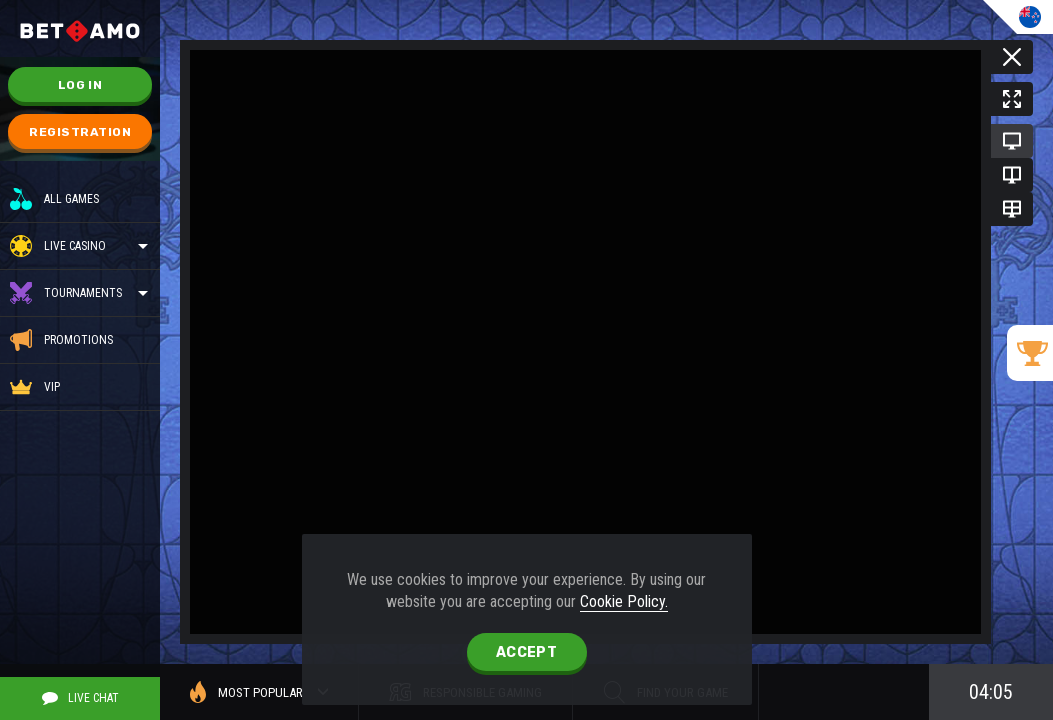 This screenshot has height=720, width=1053. What do you see at coordinates (80, 698) in the screenshot?
I see `Live Chat` at bounding box center [80, 698].